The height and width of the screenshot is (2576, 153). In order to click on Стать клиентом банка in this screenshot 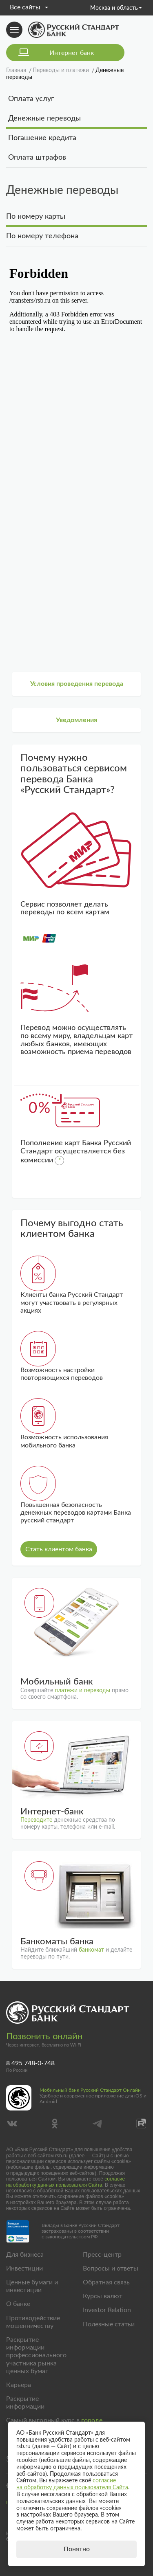, I will do `click(58, 1549)`.